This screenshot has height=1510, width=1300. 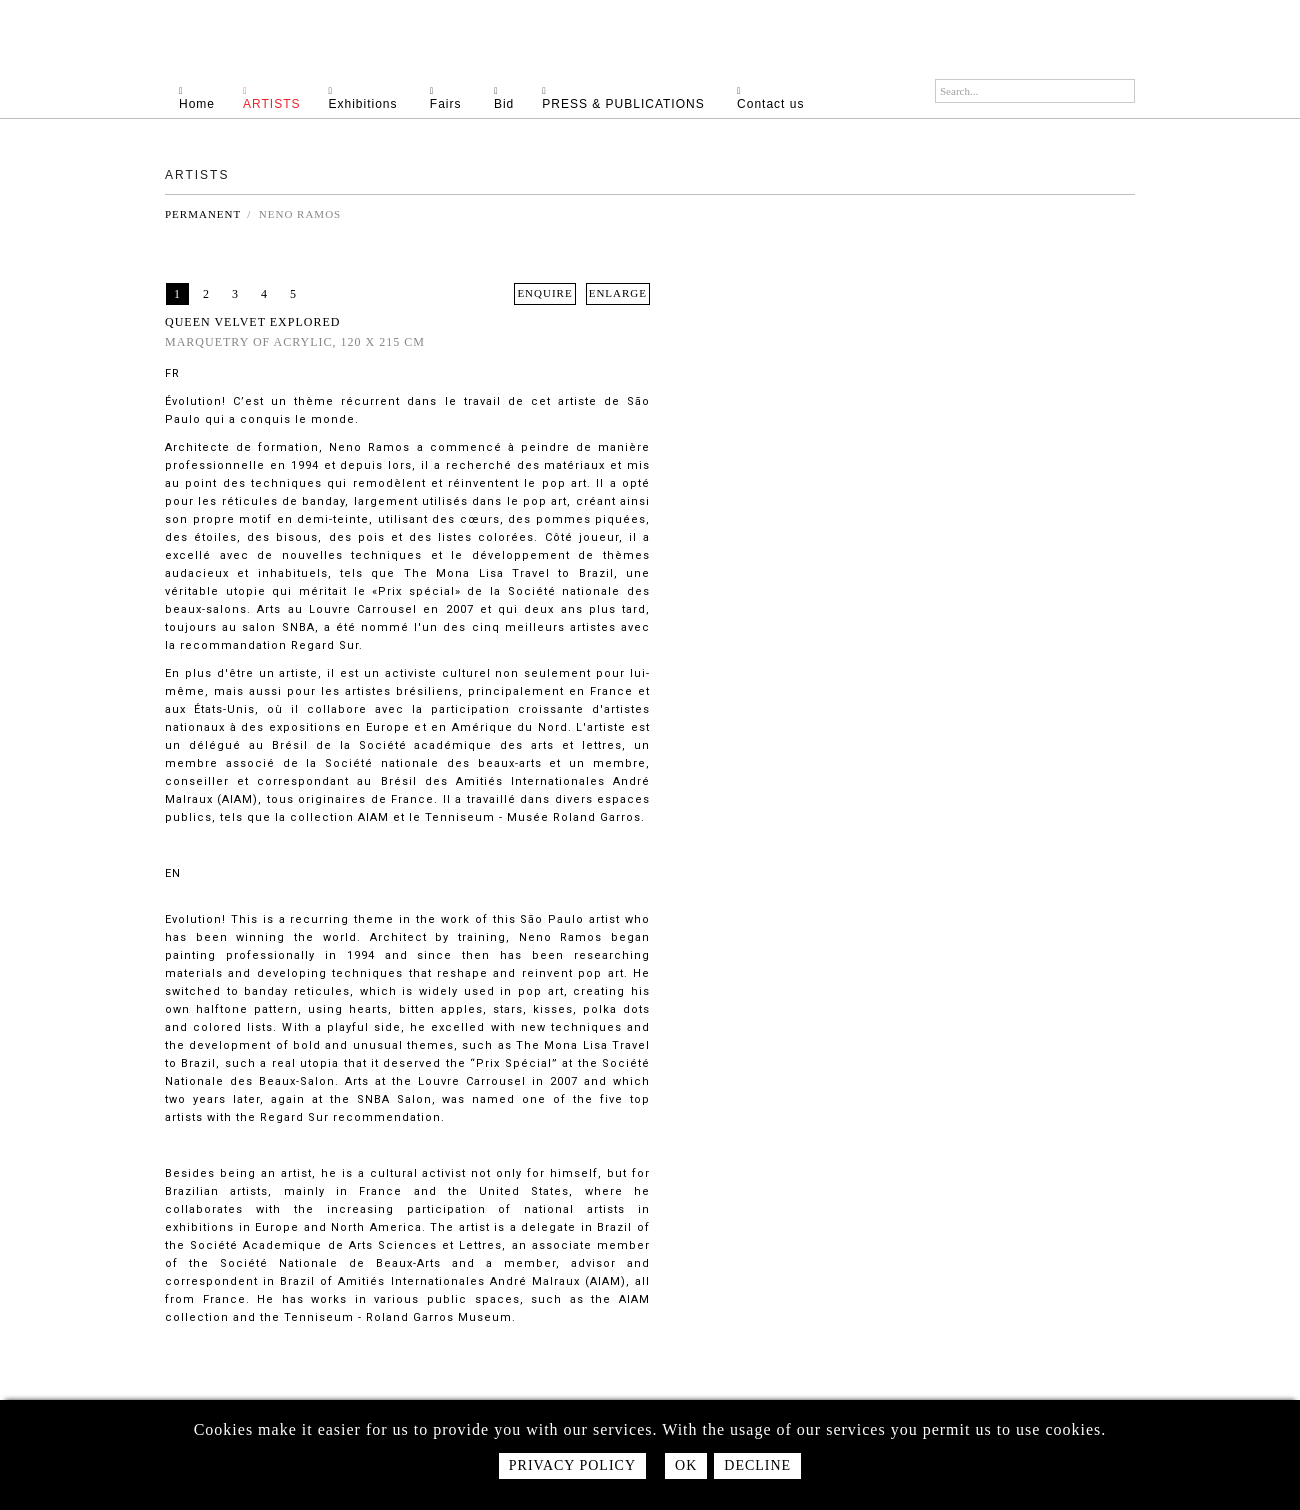 What do you see at coordinates (544, 293) in the screenshot?
I see `ENQUIRE` at bounding box center [544, 293].